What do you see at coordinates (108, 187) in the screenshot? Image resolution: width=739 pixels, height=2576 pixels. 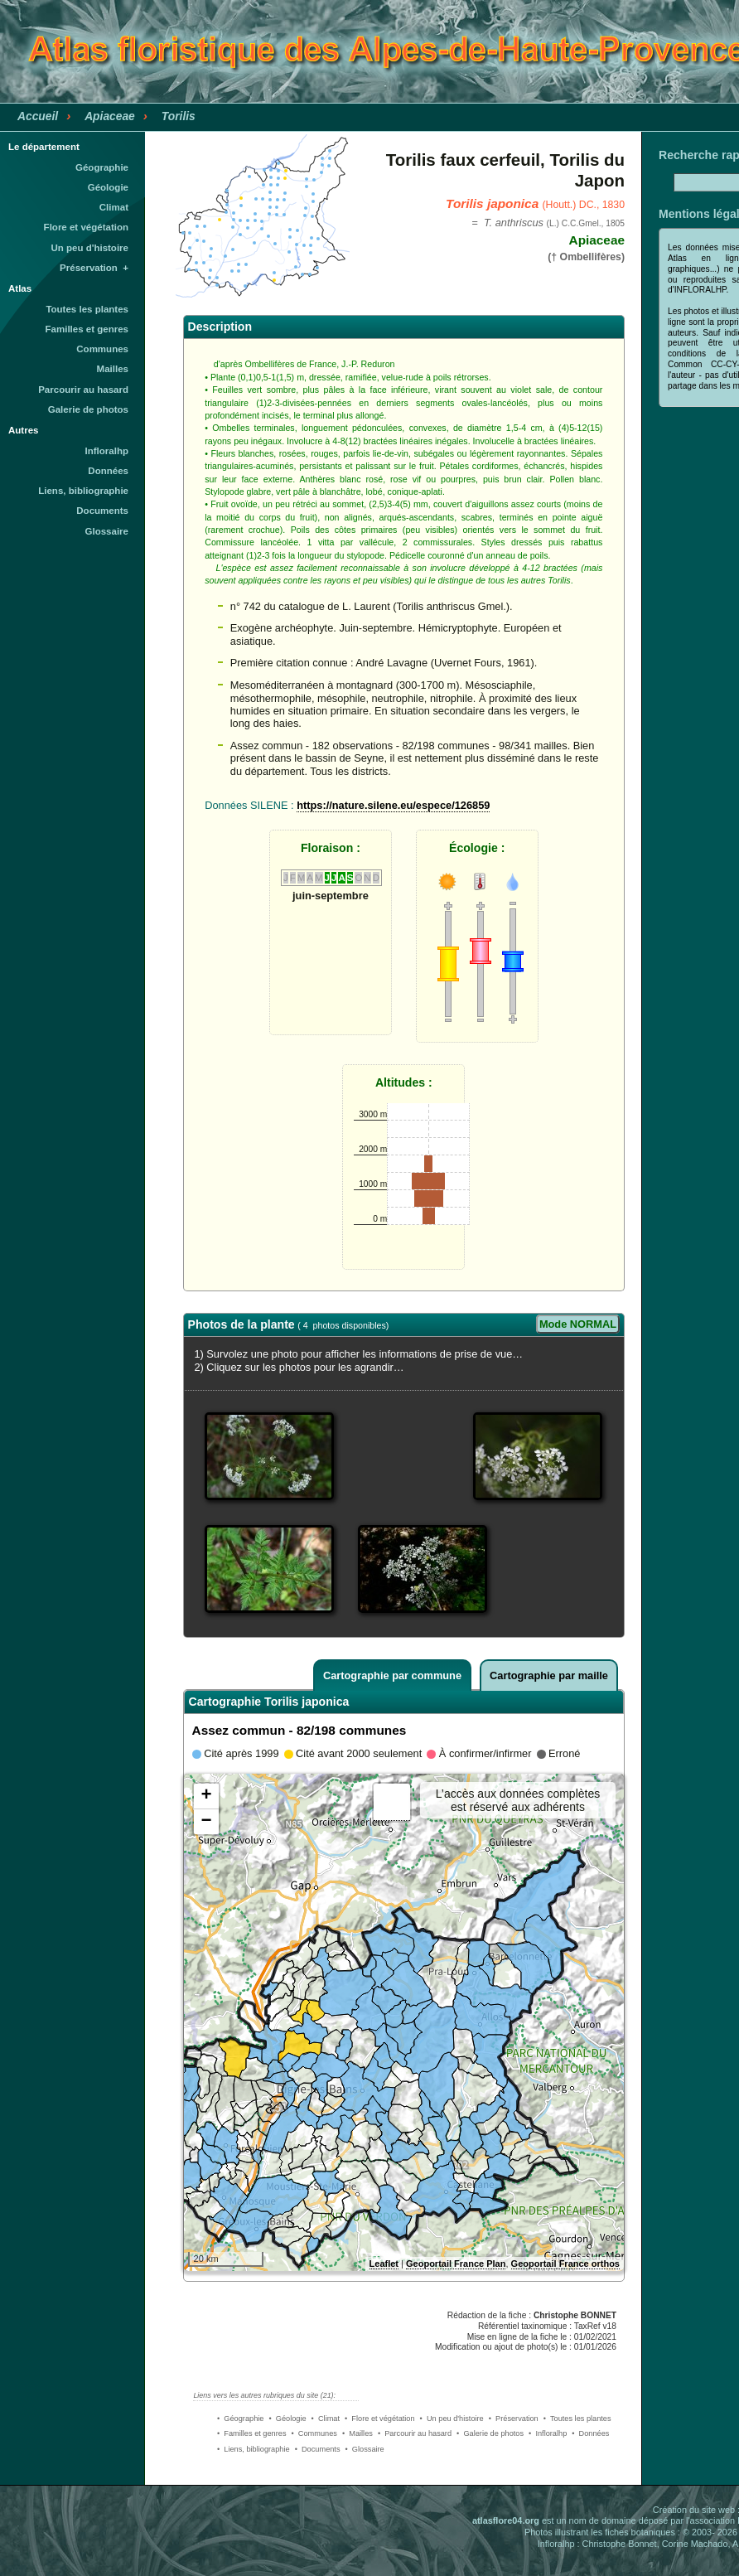 I see `Géologie` at bounding box center [108, 187].